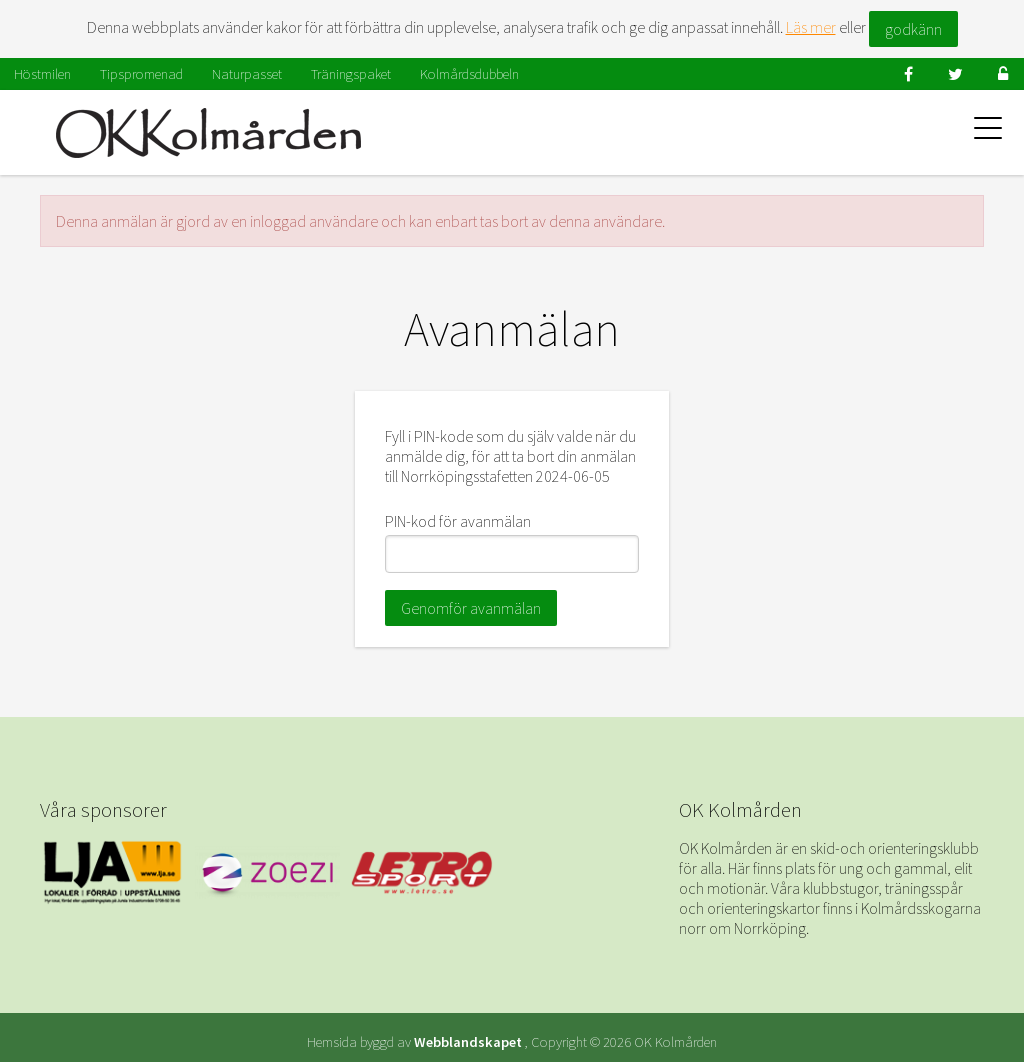 The width and height of the screenshot is (1024, 1062). Describe the element at coordinates (913, 29) in the screenshot. I see `godkänn` at that location.